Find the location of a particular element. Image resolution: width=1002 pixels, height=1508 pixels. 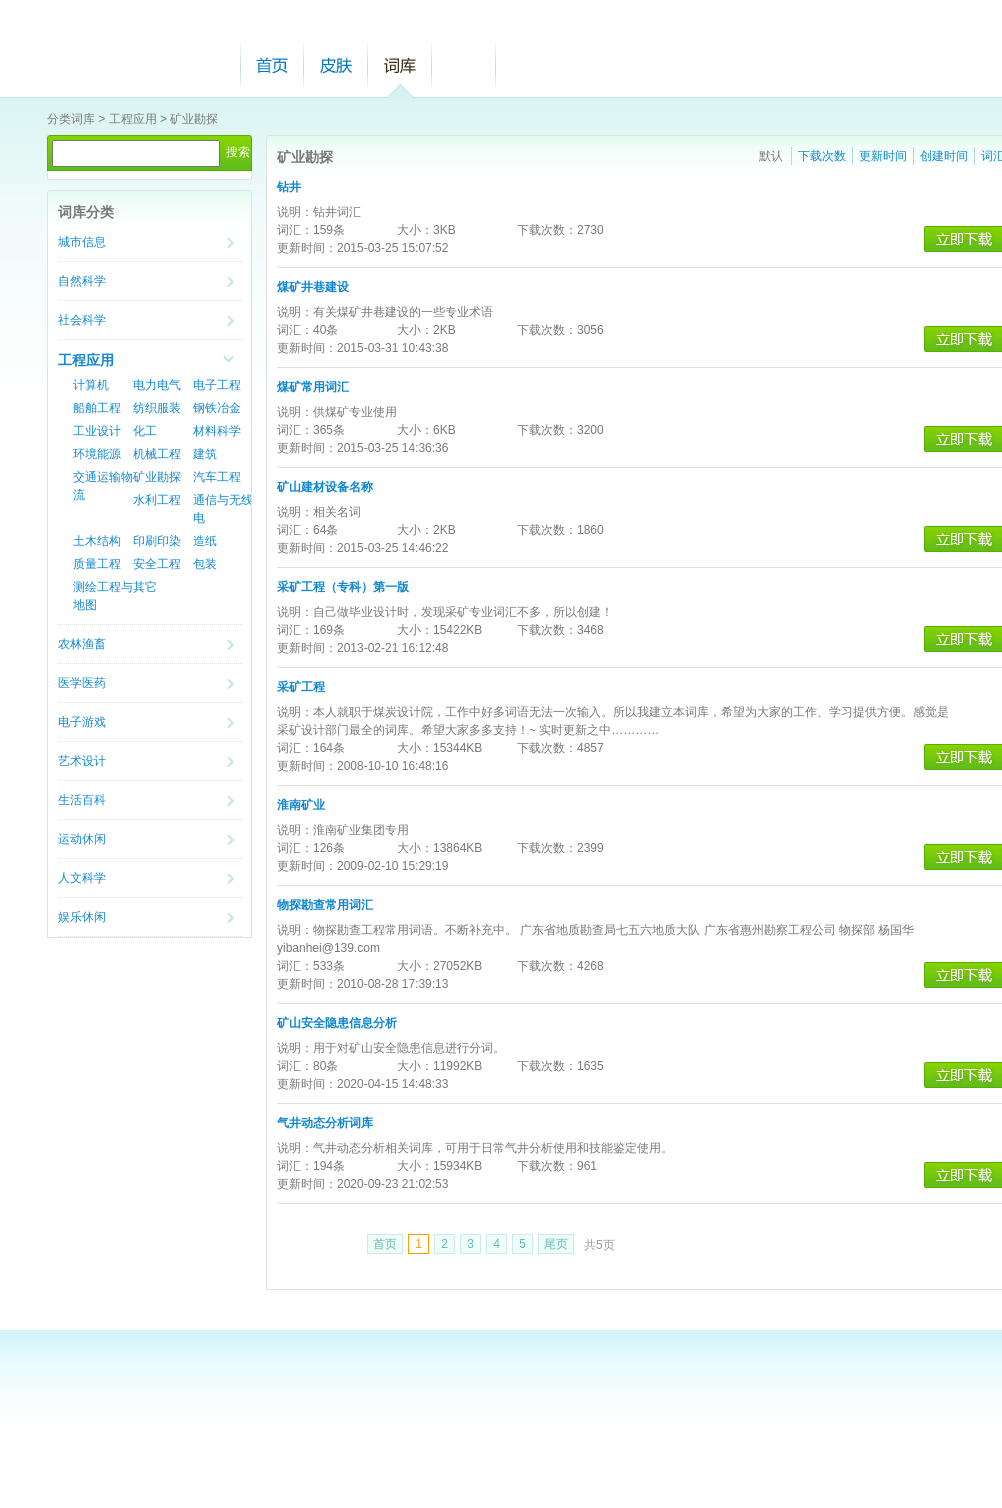

运动休闲 is located at coordinates (82, 839).